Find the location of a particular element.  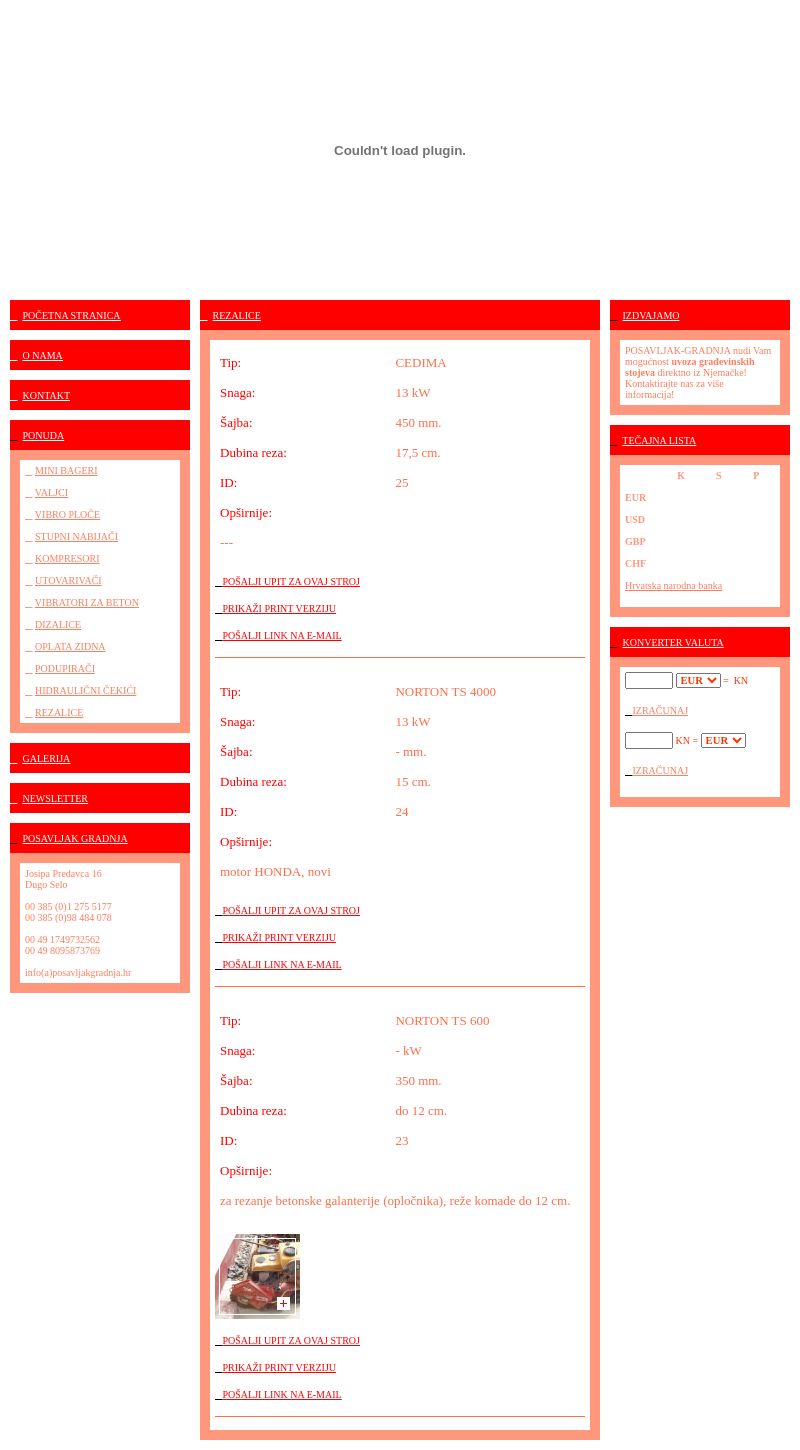

HIDRAULIČNI ČEKIĆI is located at coordinates (85, 690).